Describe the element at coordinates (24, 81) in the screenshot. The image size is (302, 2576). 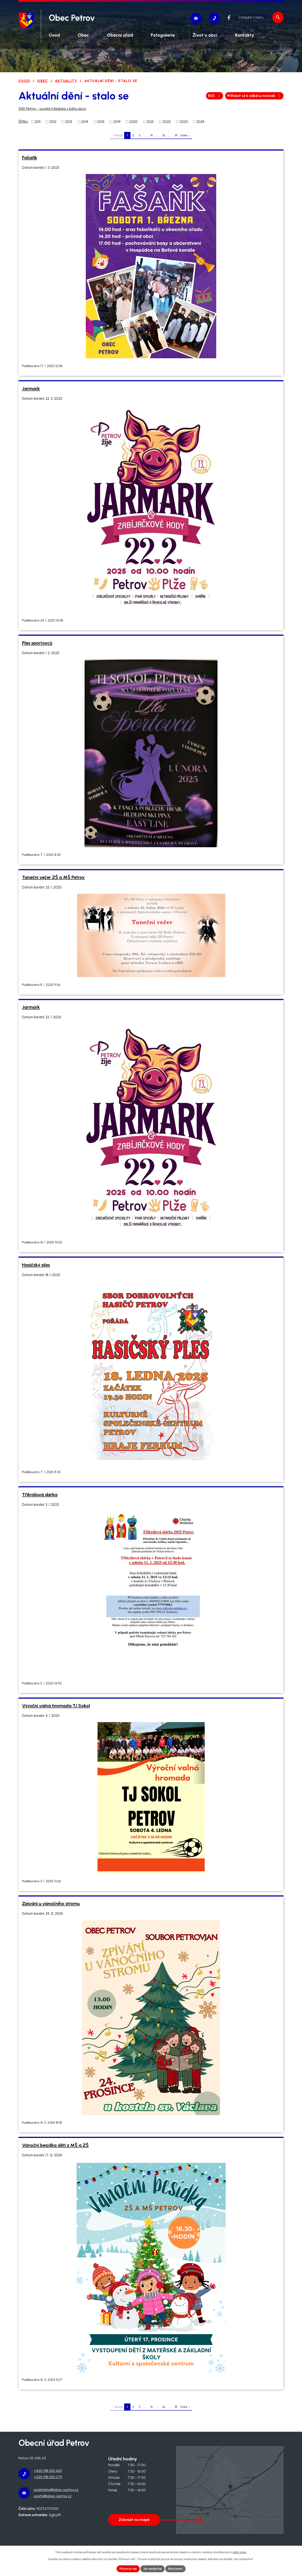
I see `Úvod` at that location.